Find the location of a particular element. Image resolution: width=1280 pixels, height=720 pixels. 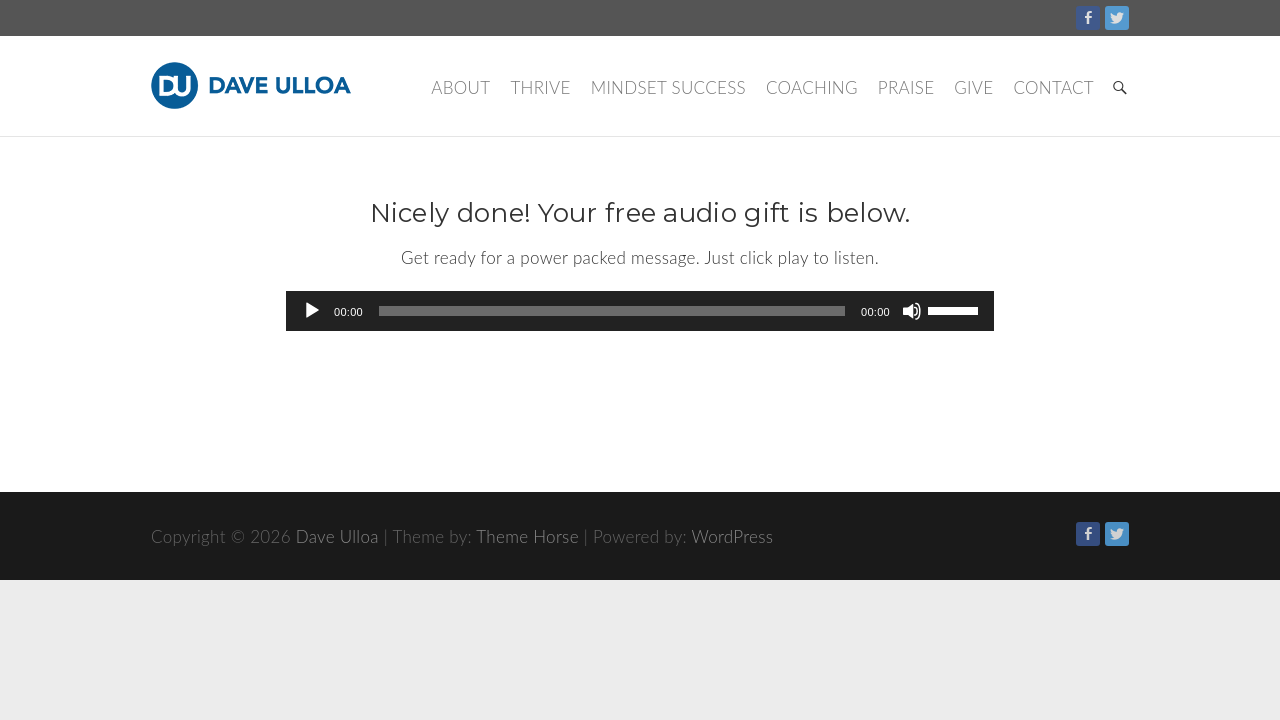

Thrive is located at coordinates (540, 87).